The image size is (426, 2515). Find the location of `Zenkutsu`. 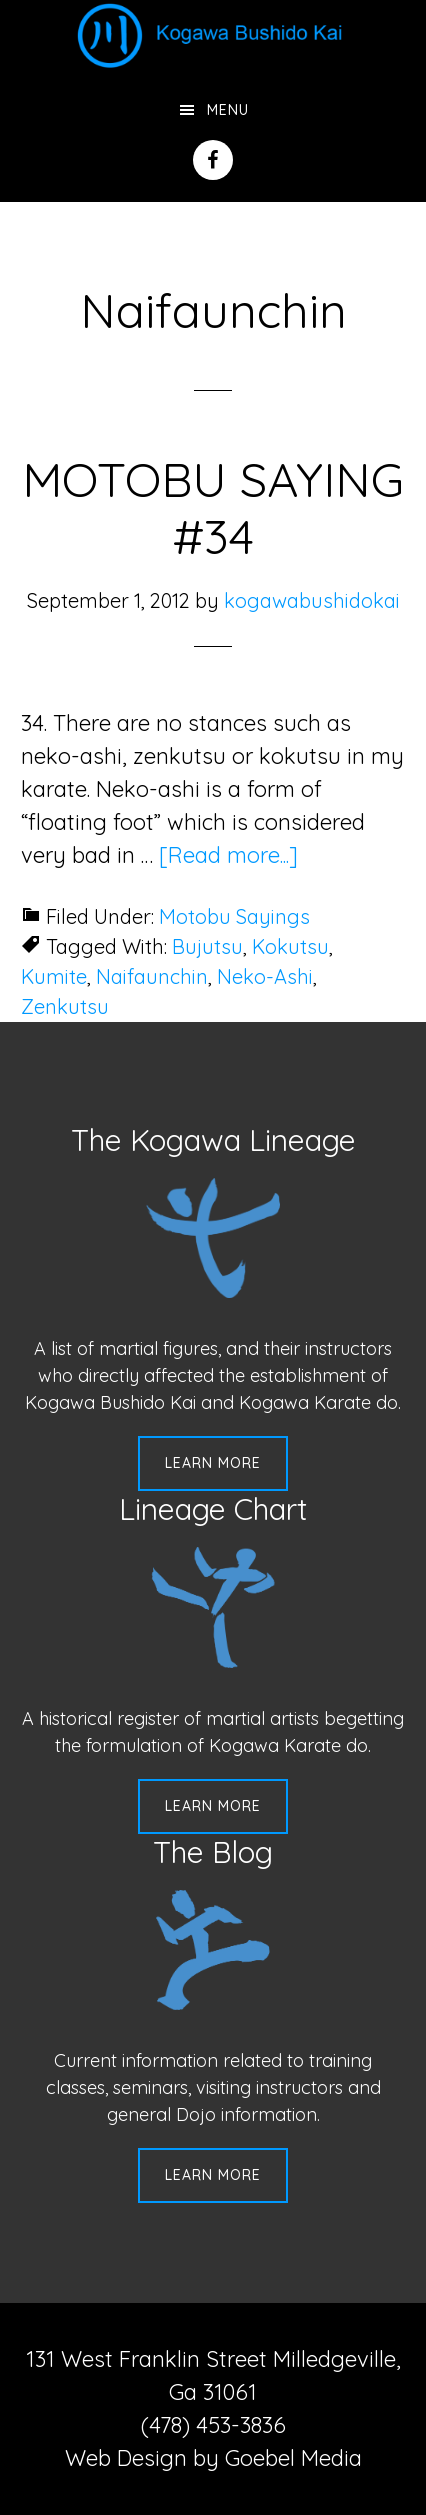

Zenkutsu is located at coordinates (65, 1006).